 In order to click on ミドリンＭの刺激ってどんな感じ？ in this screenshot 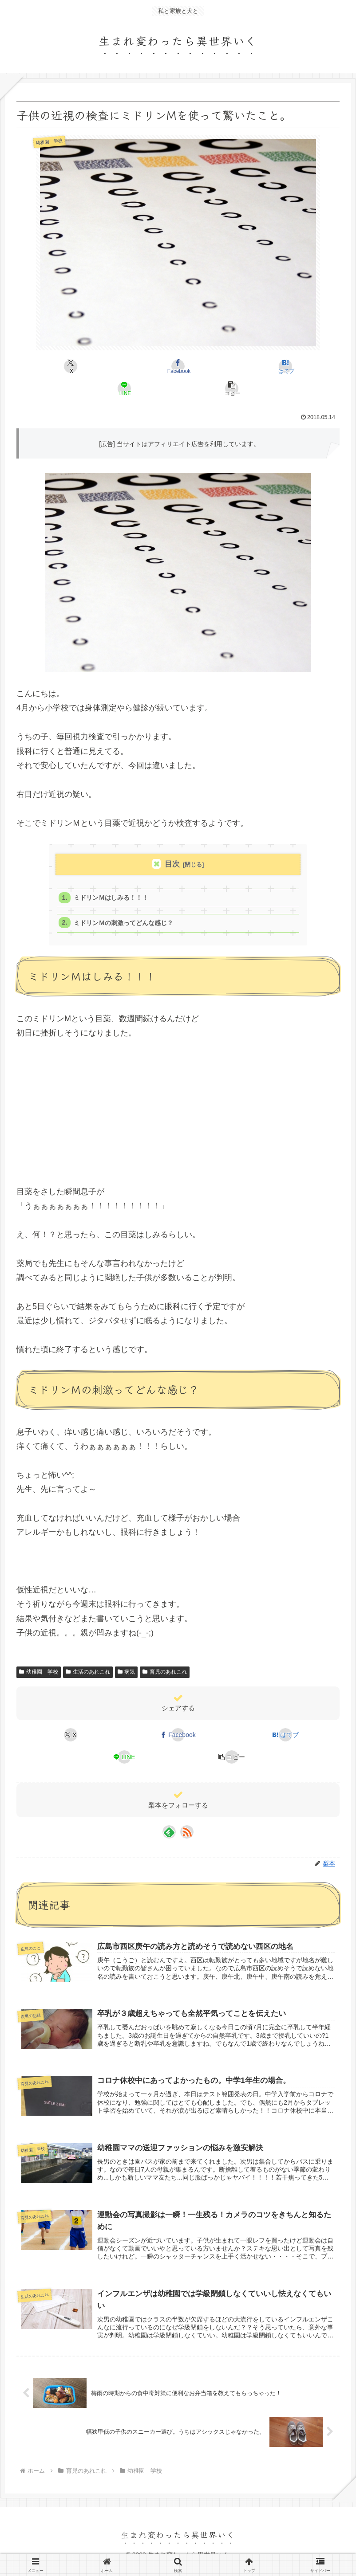, I will do `click(128, 925)`.